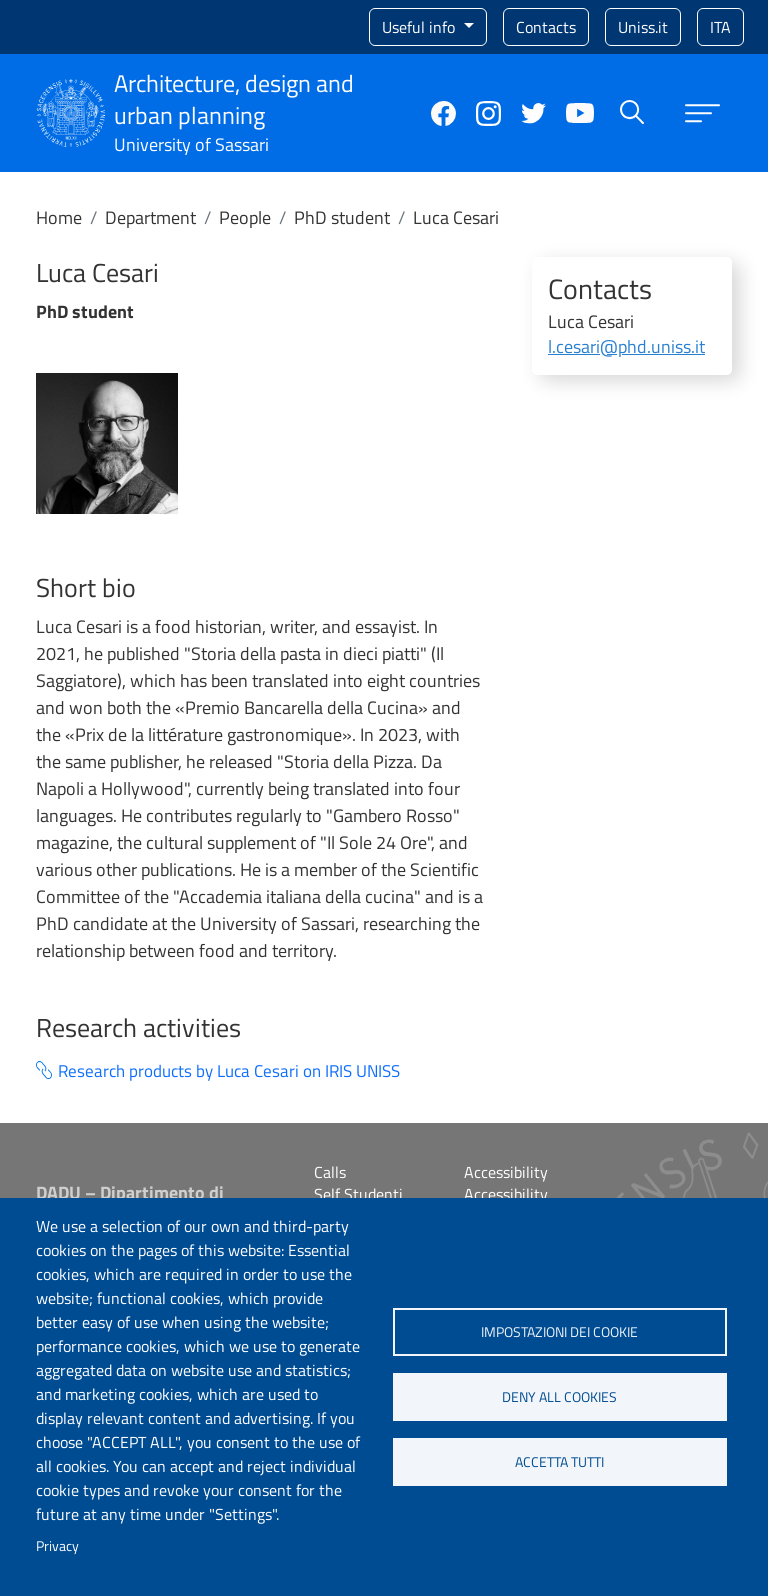 Image resolution: width=768 pixels, height=1596 pixels. I want to click on Instagram, so click(488, 113).